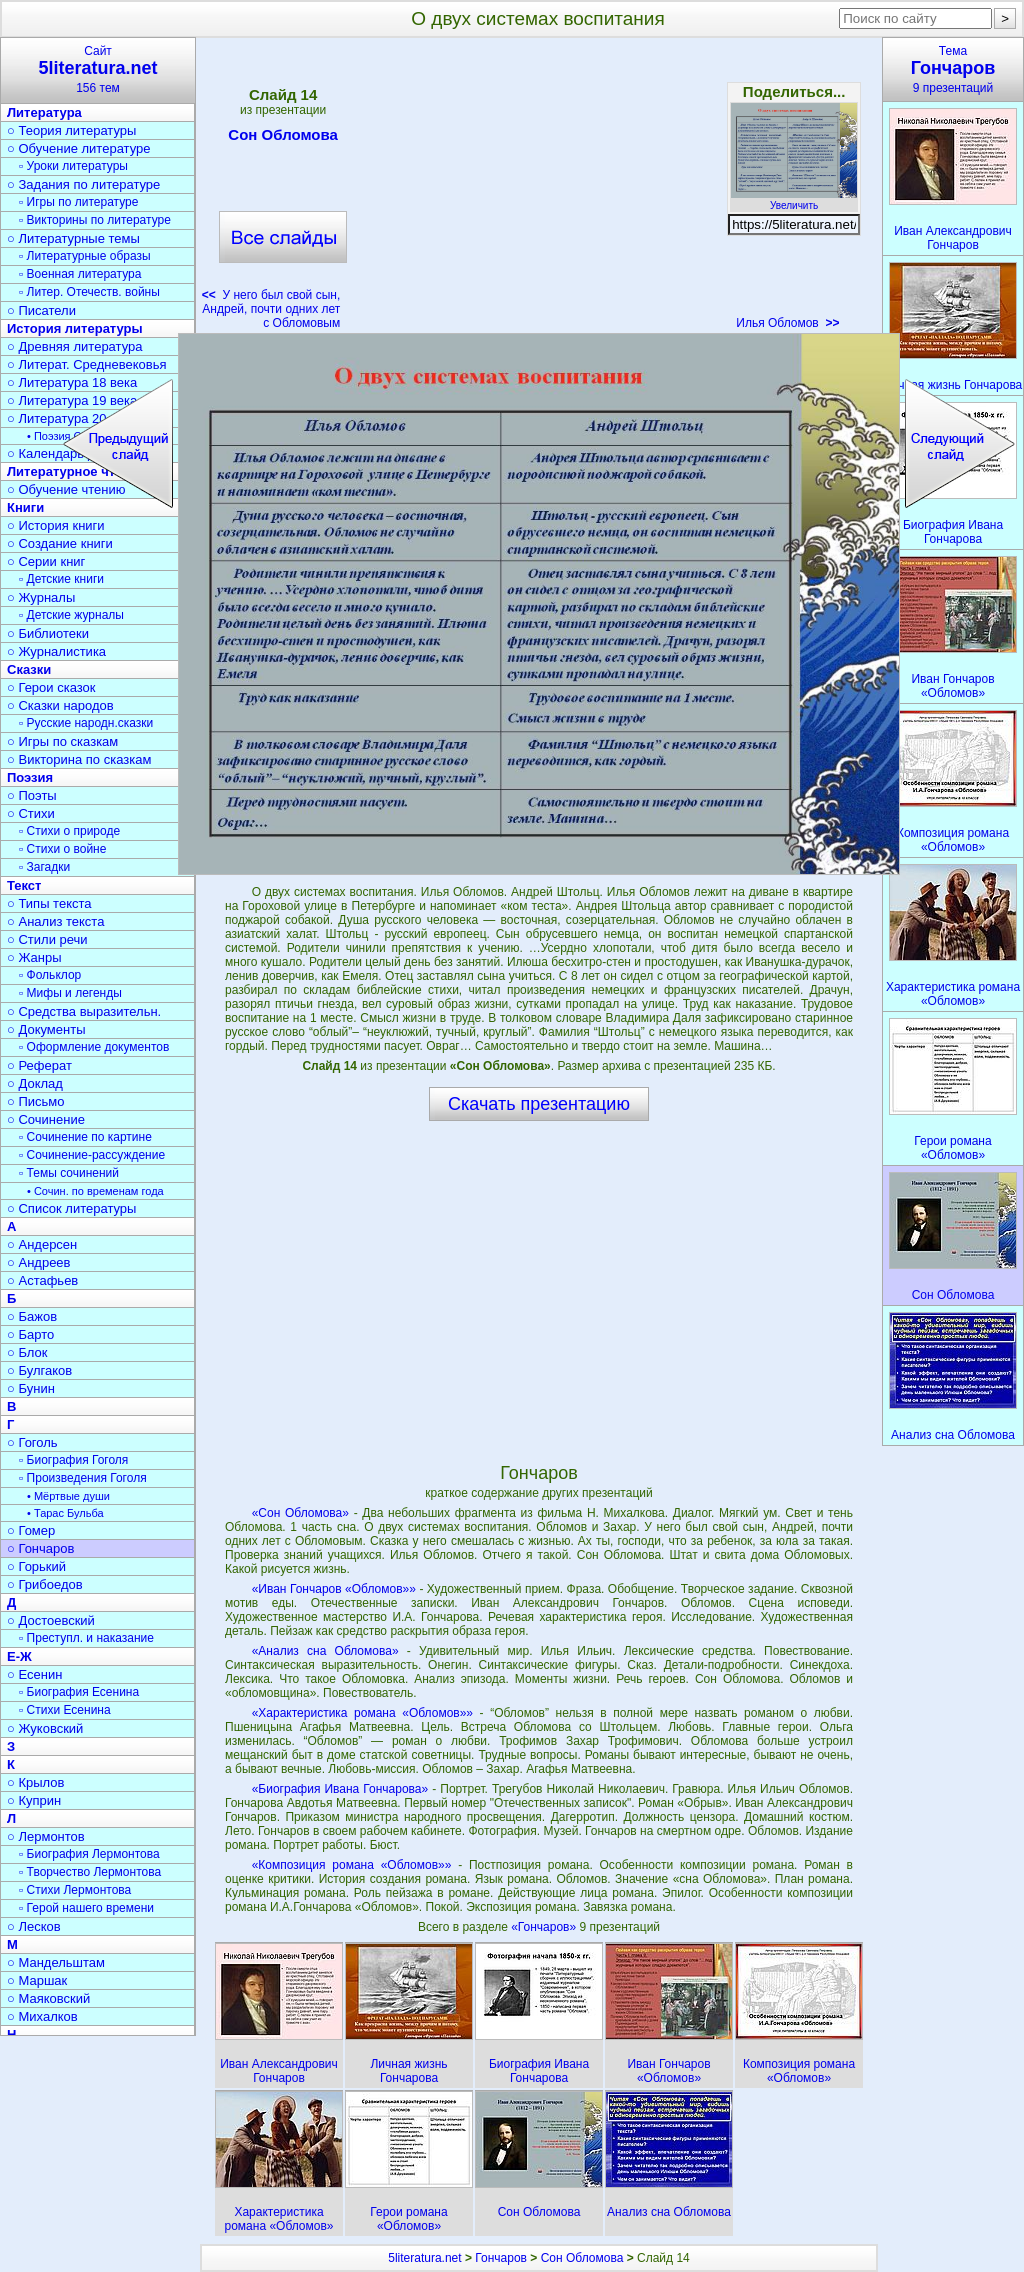 The width and height of the screenshot is (1024, 2272). What do you see at coordinates (501, 2258) in the screenshot?
I see `Гончаров` at bounding box center [501, 2258].